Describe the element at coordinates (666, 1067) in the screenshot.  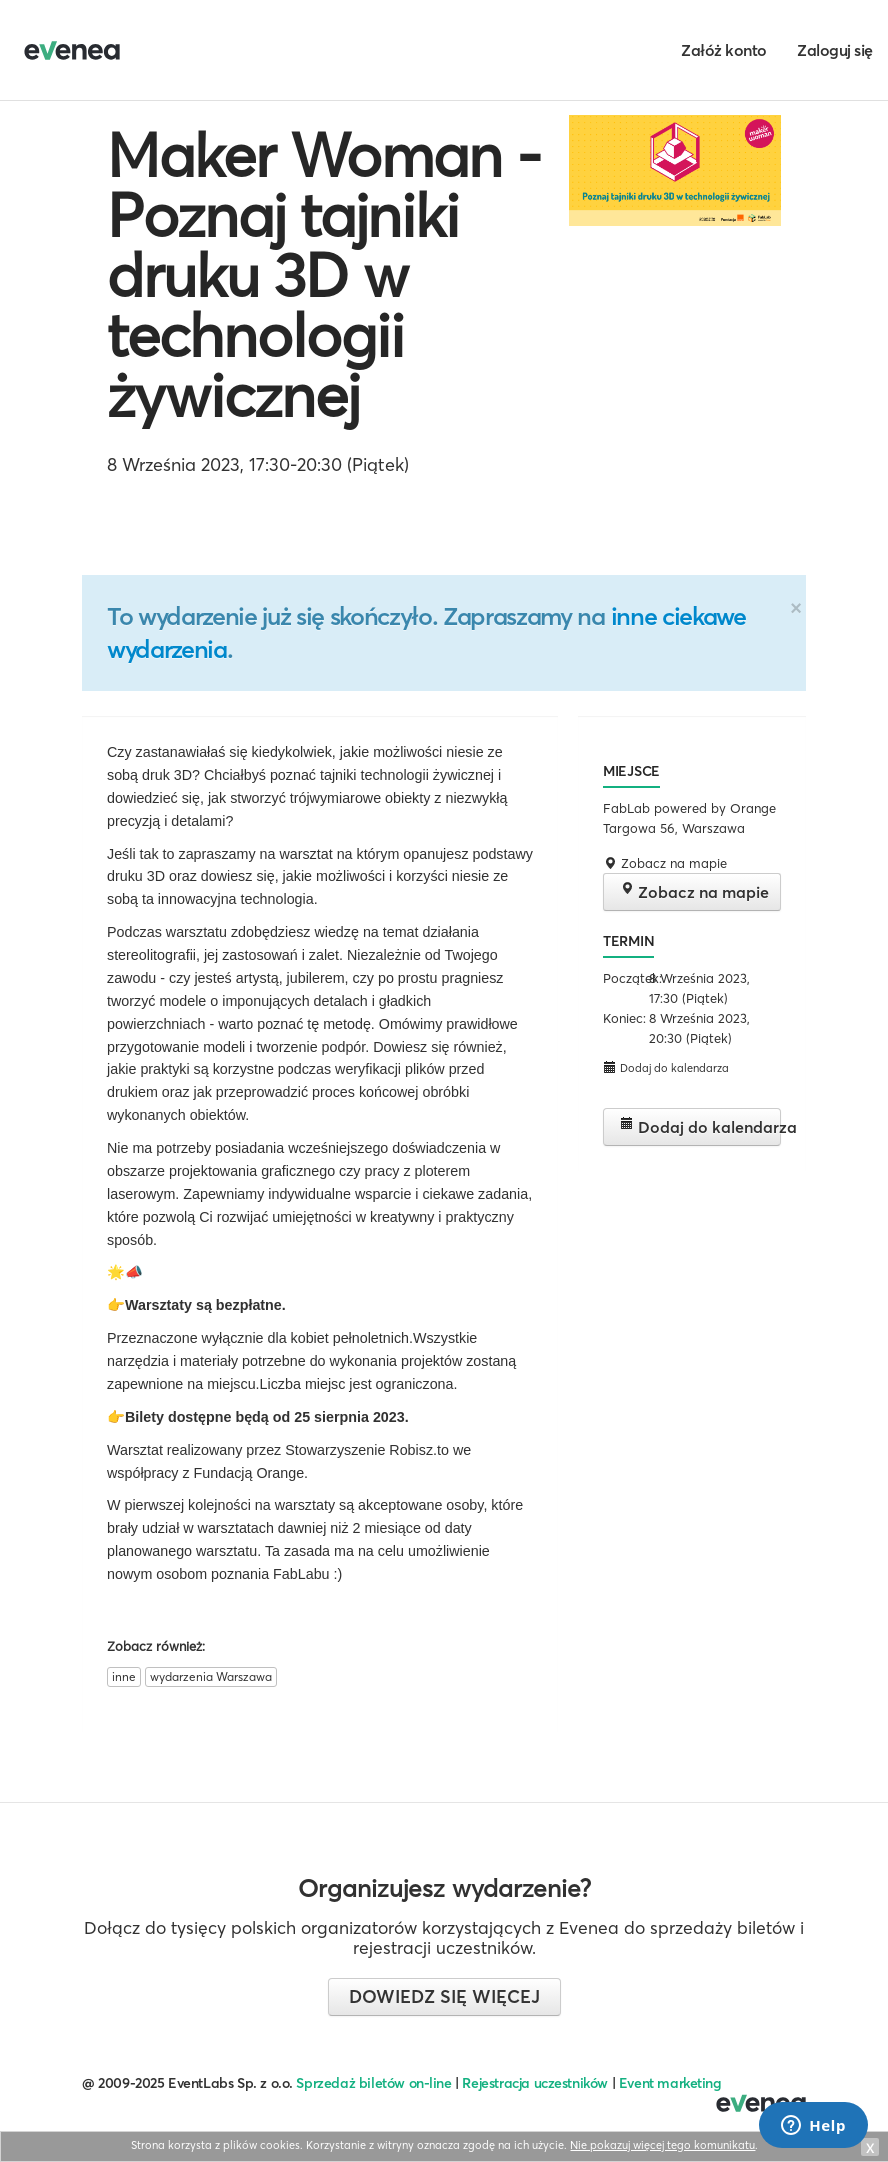
I see `Dodaj do kalendarza [button]` at that location.